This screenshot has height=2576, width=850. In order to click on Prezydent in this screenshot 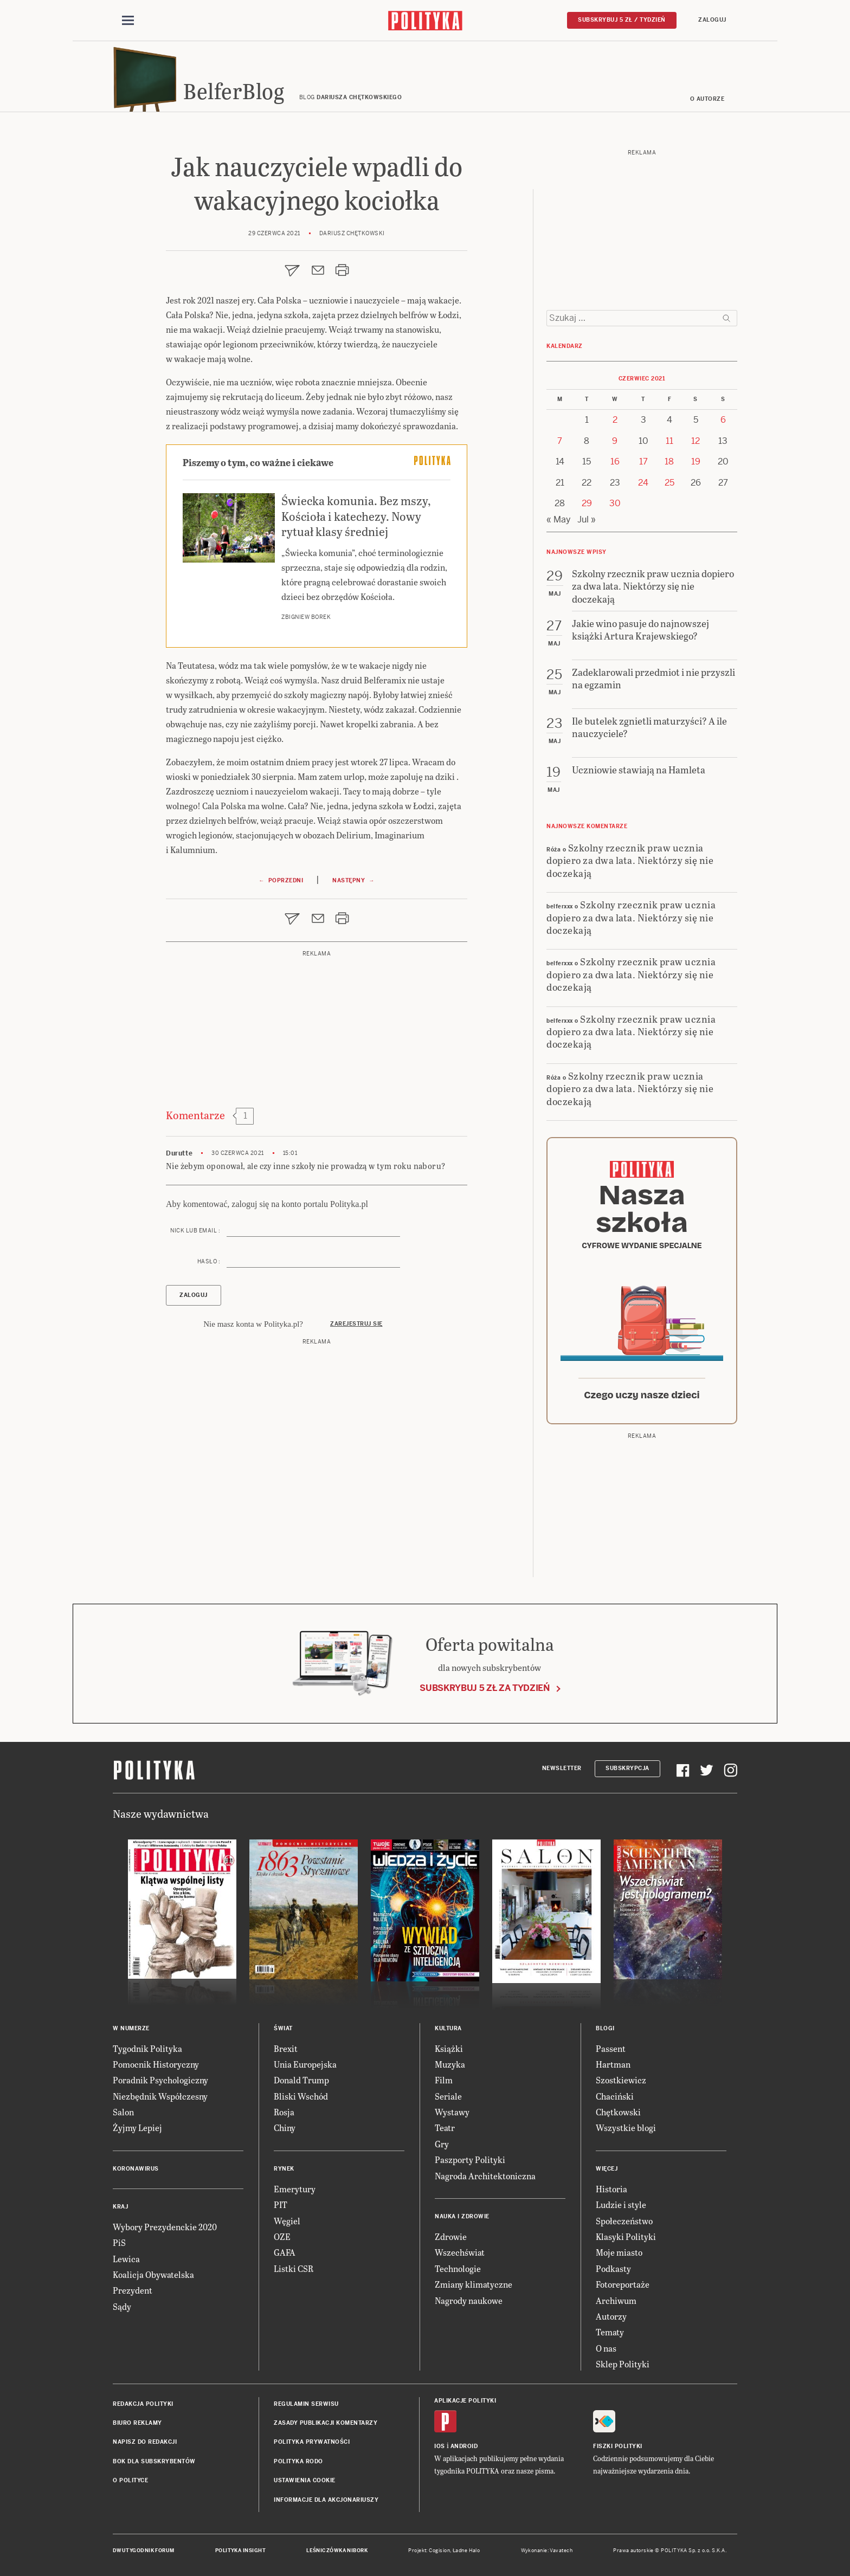, I will do `click(132, 2290)`.